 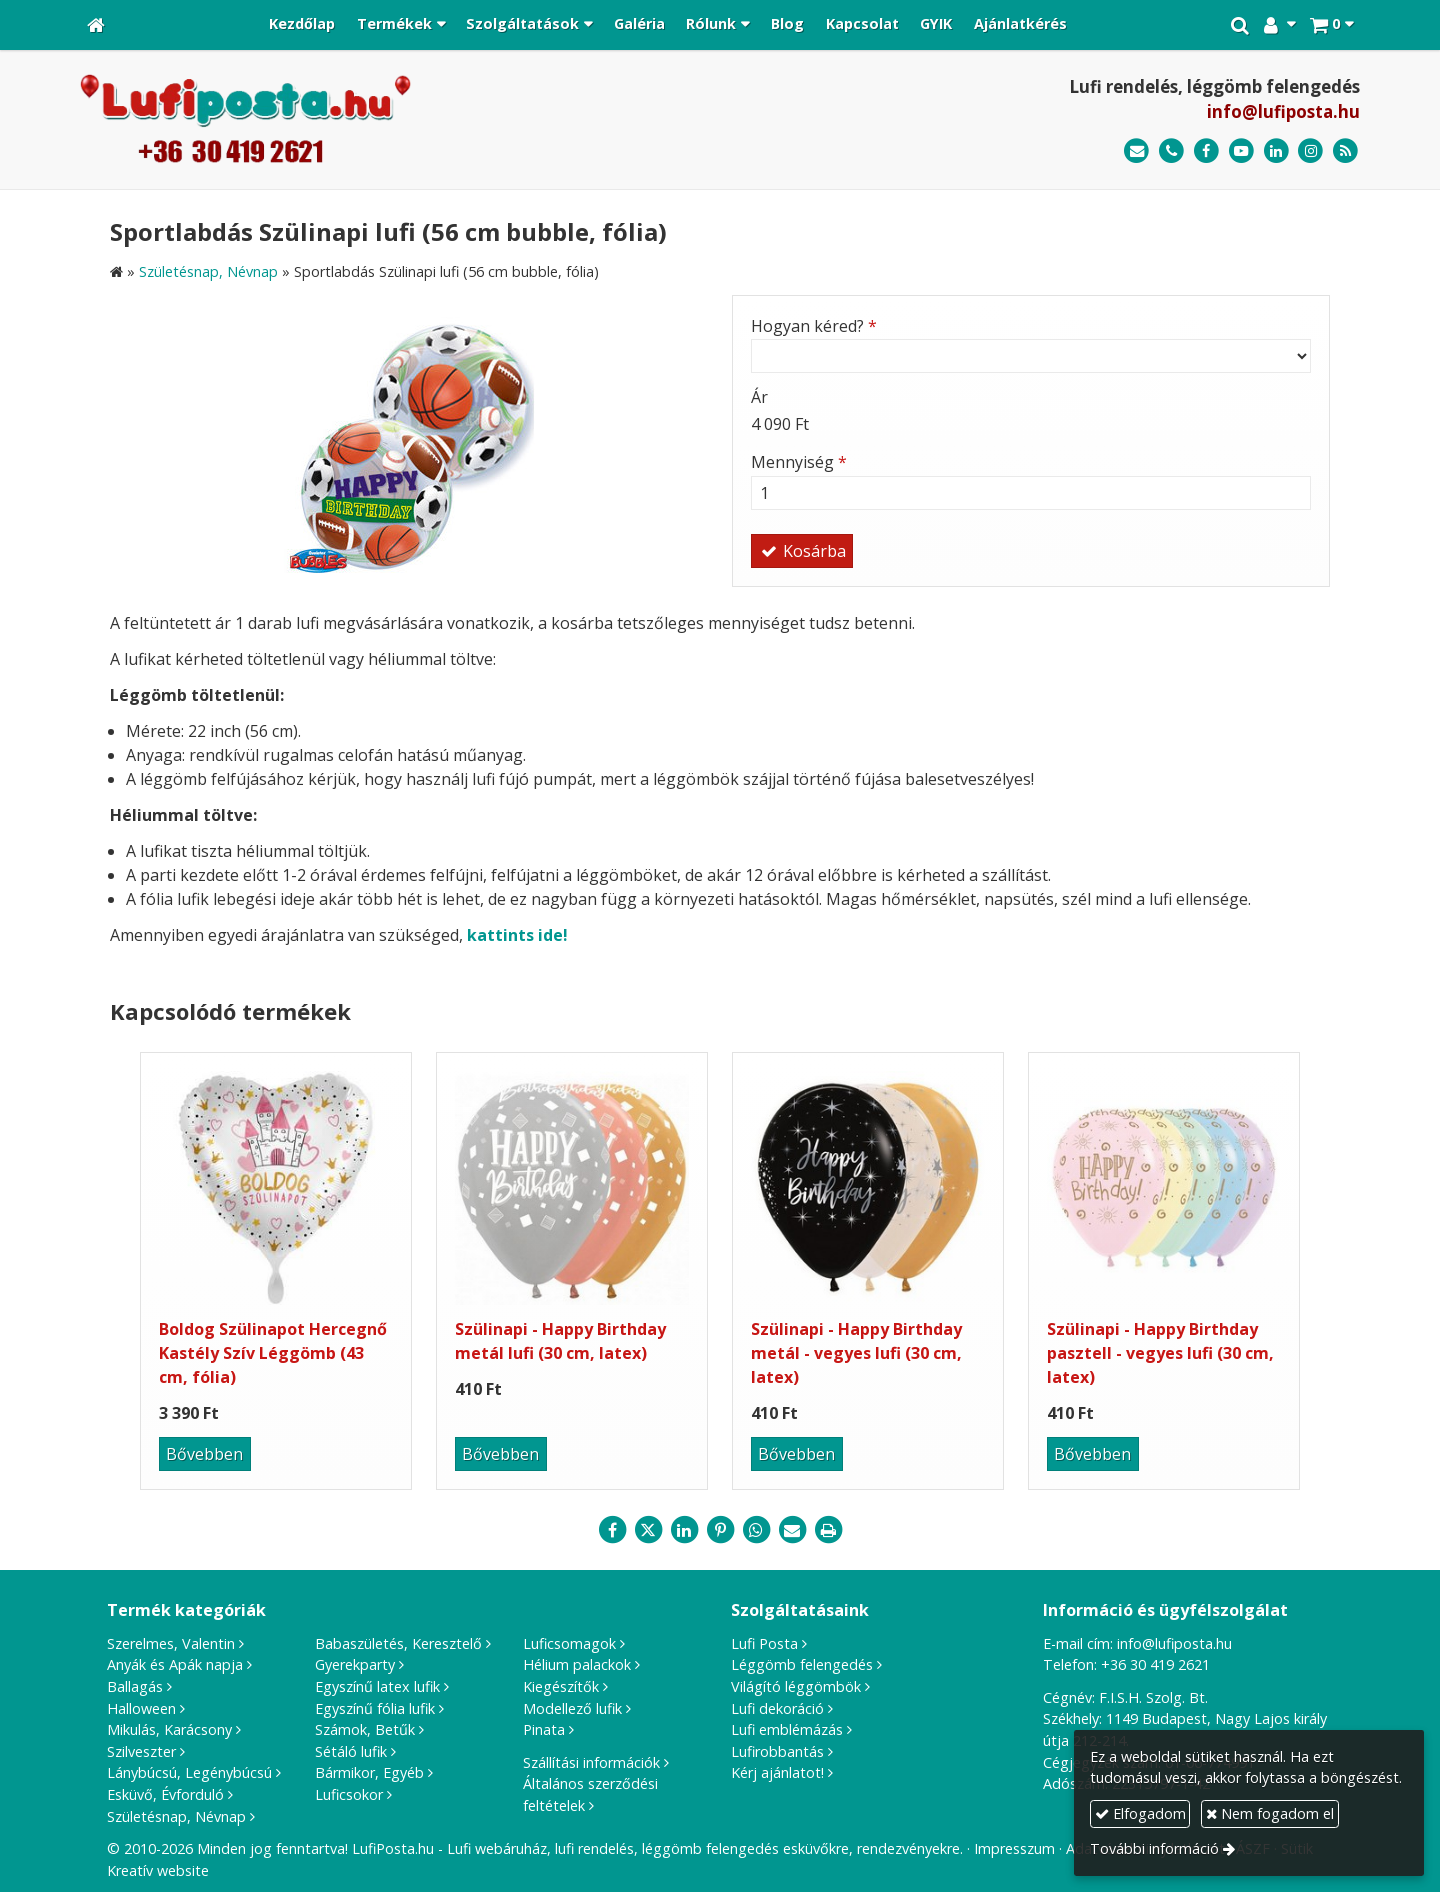 I want to click on [Nyitólap], so click(x=96, y=25).